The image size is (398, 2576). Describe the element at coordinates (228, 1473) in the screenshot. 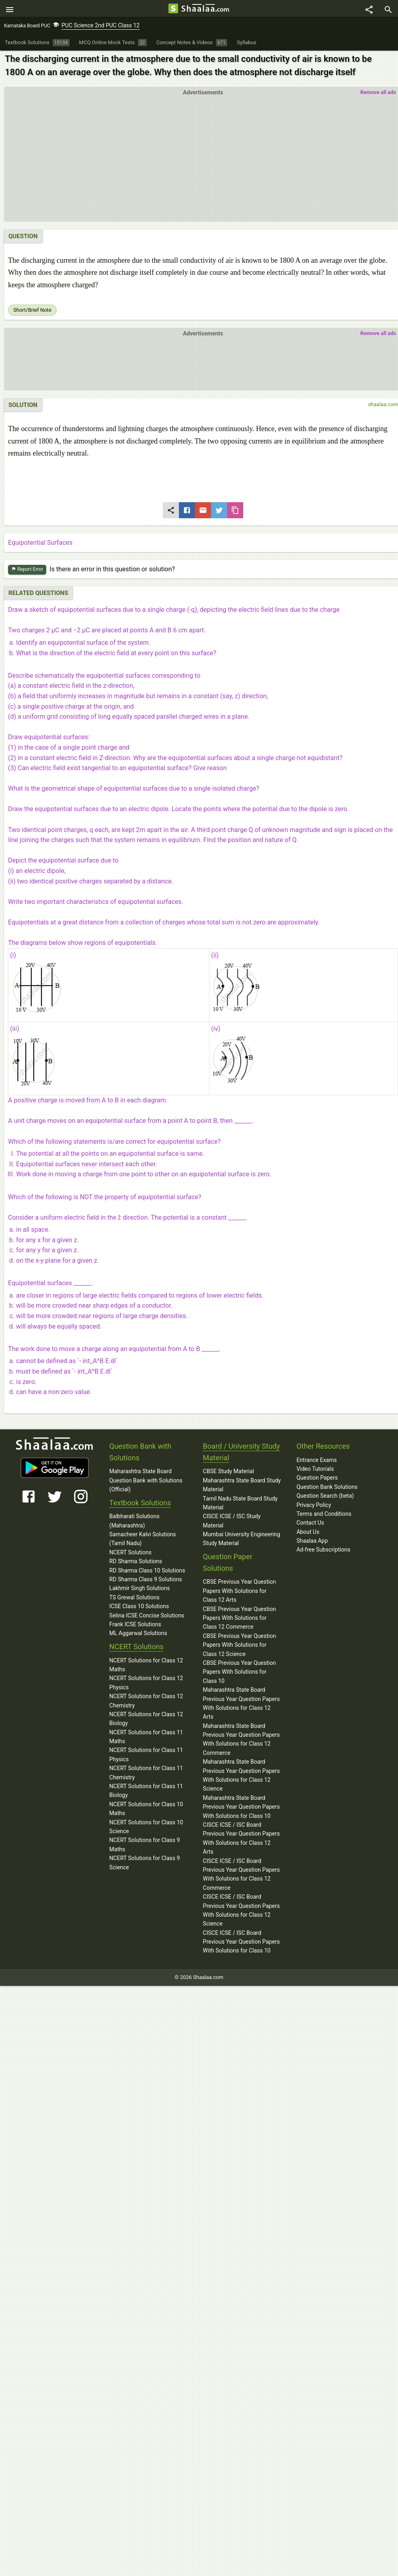

I see `CBSE Study Material` at that location.